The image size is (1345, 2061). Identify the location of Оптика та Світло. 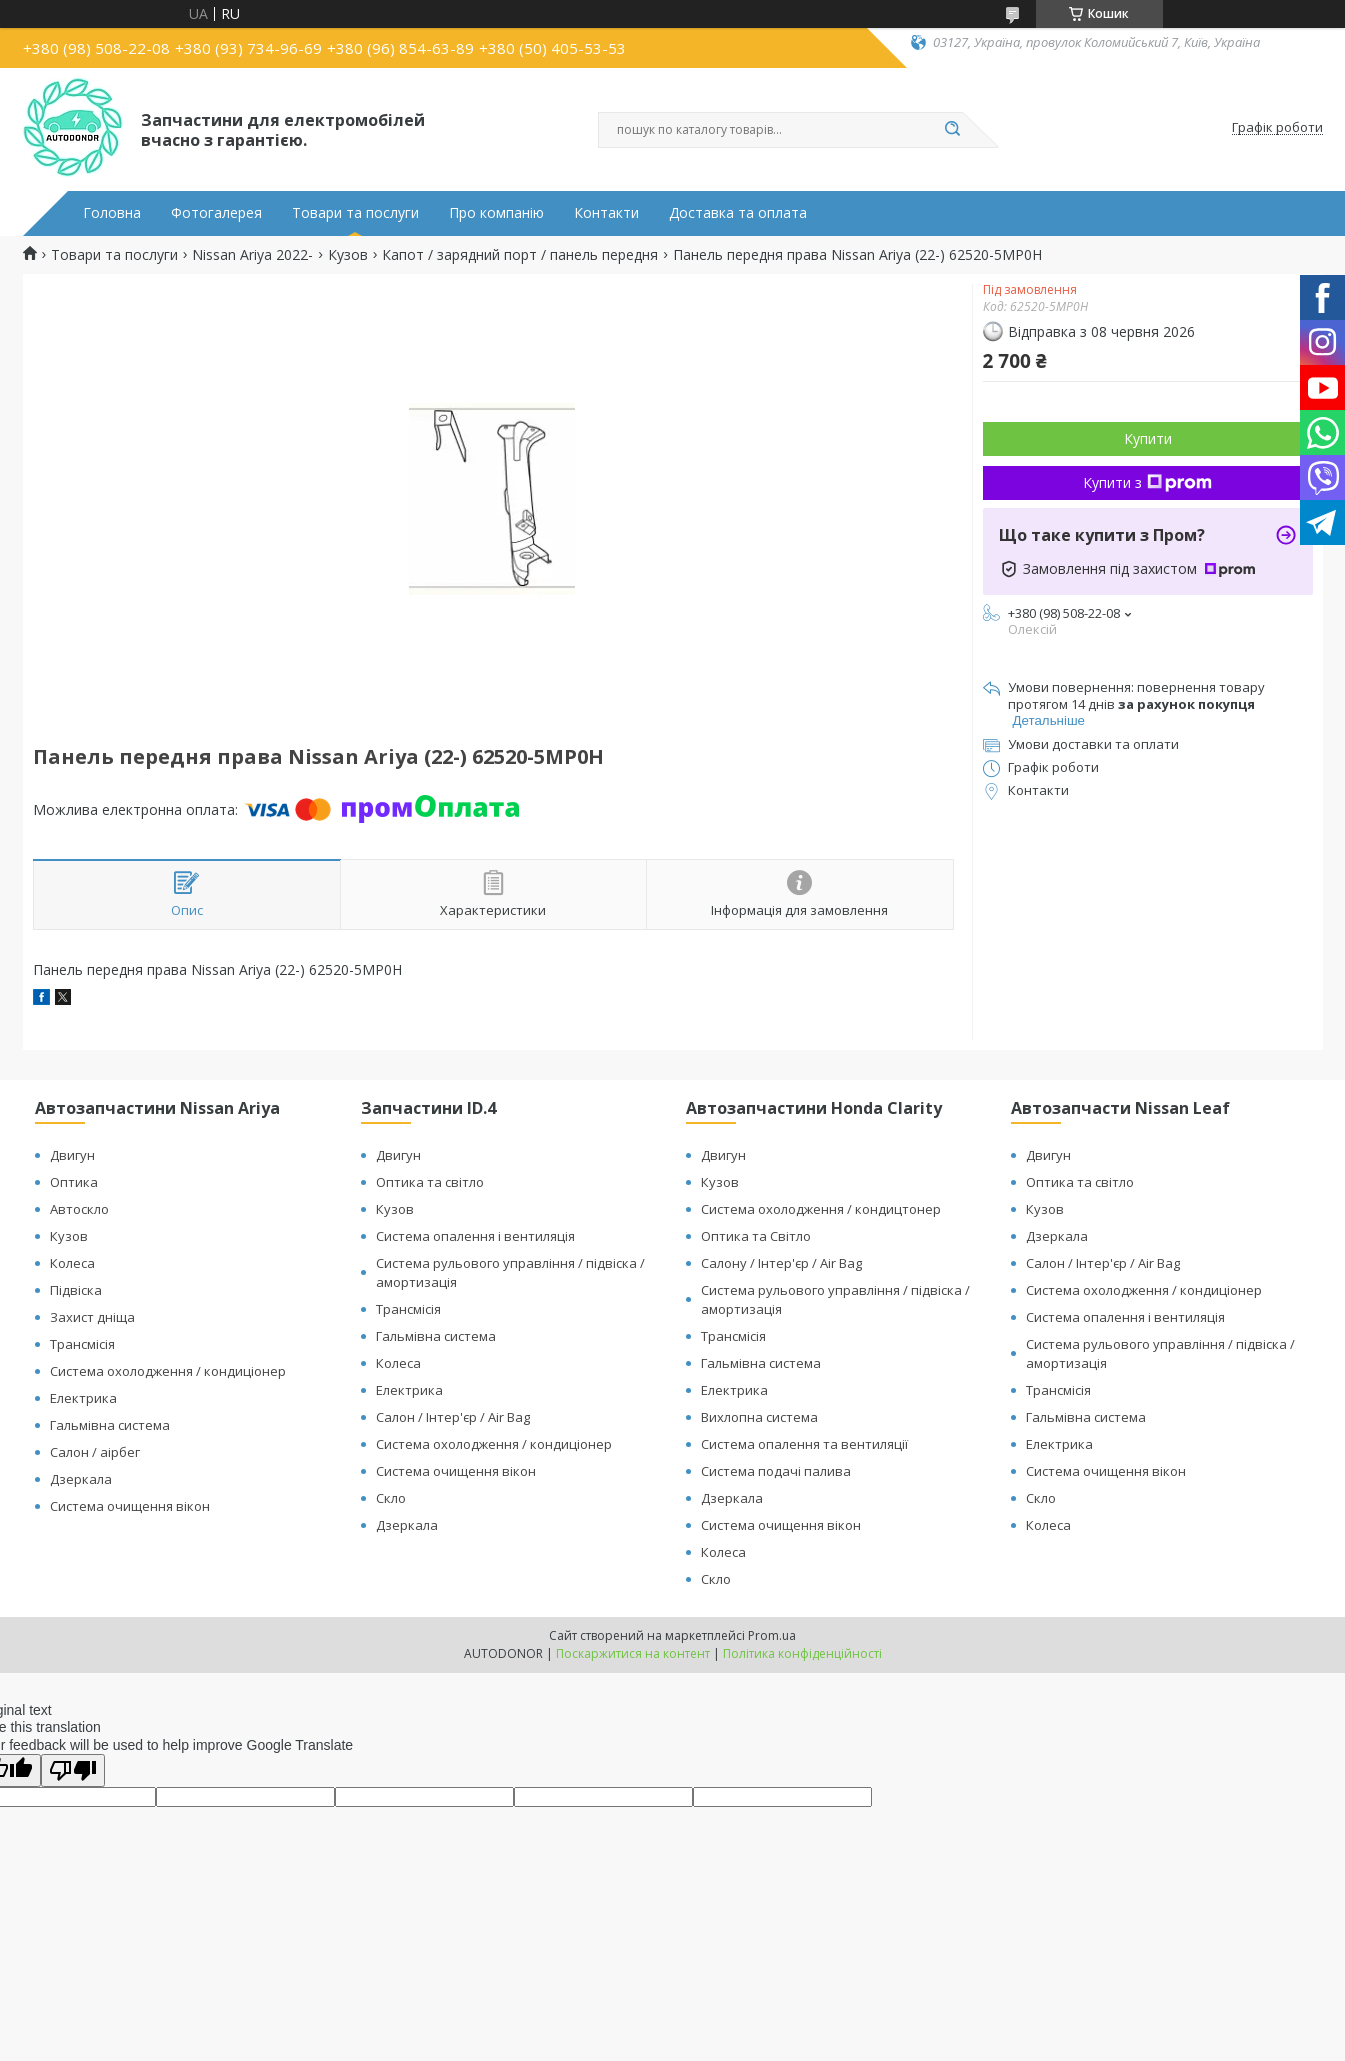
(756, 1236).